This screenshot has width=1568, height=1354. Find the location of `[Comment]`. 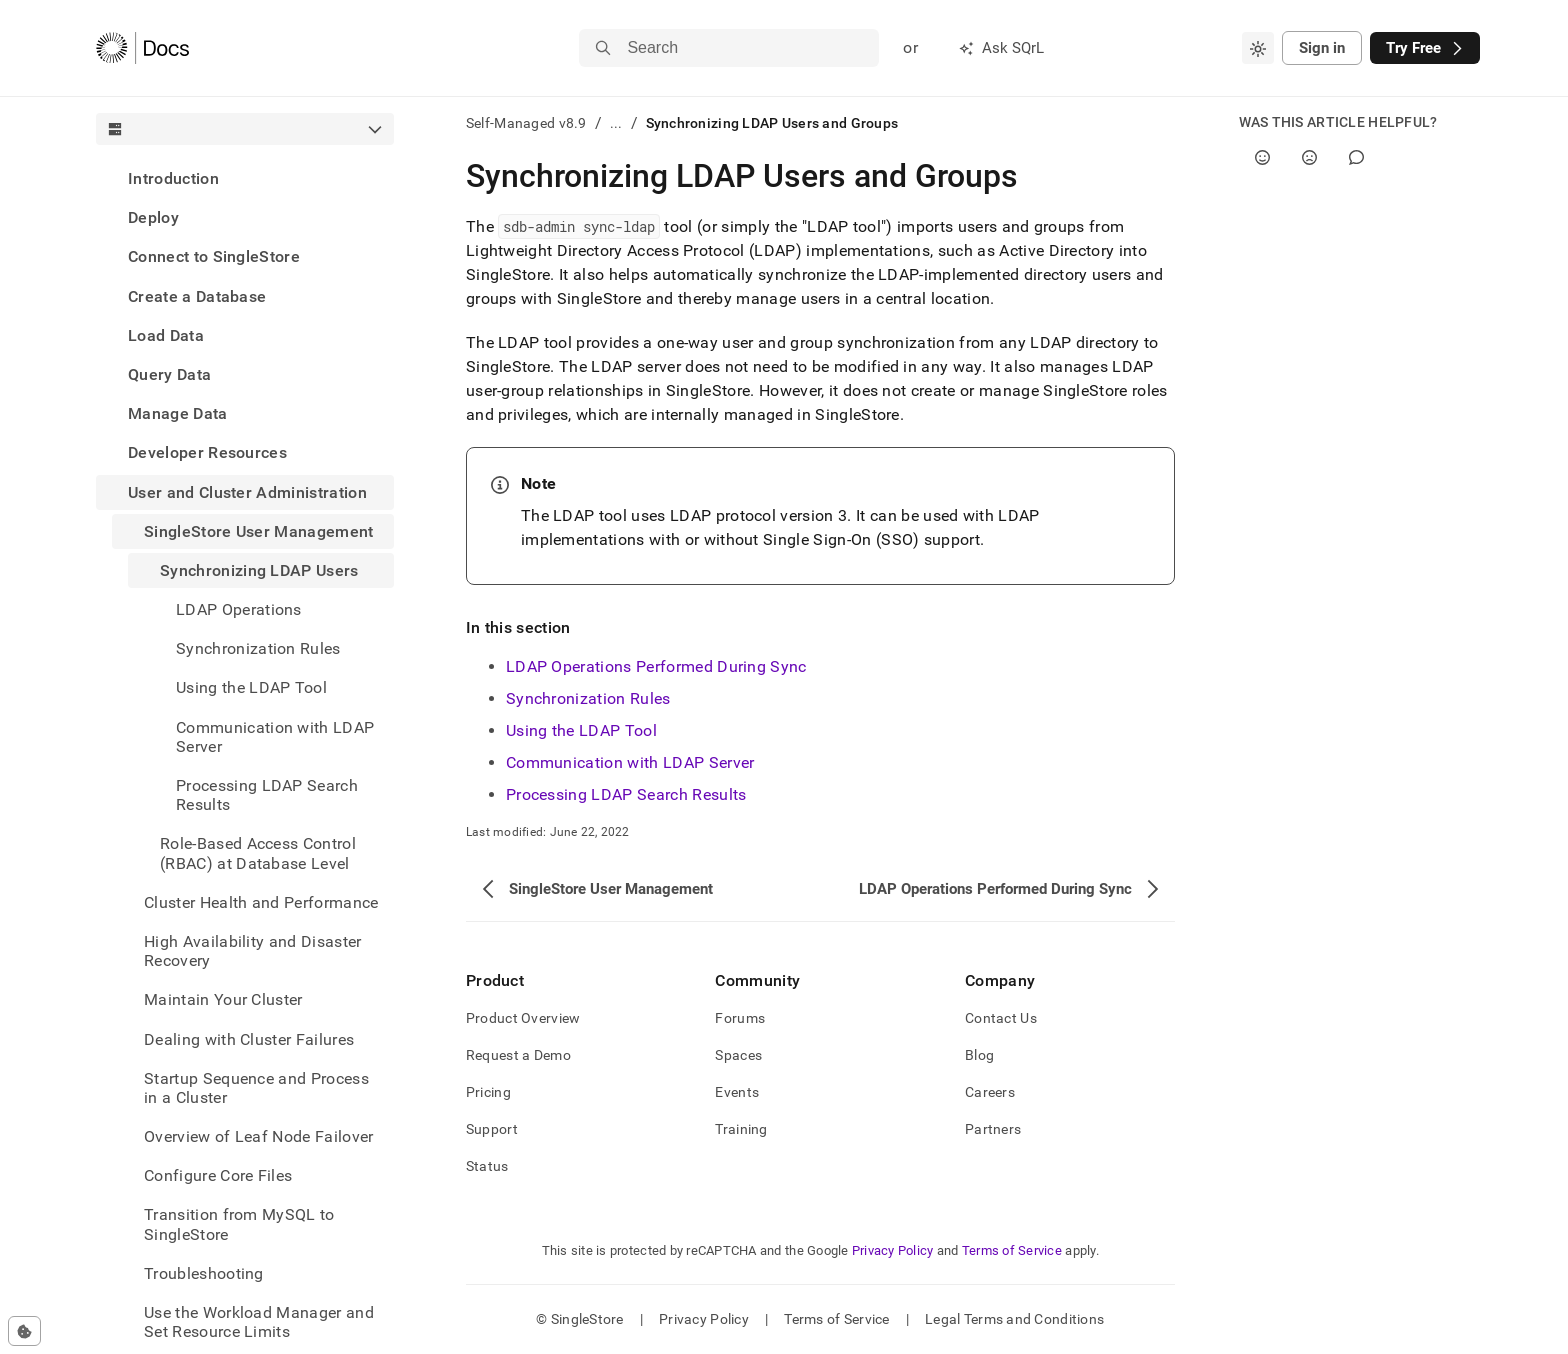

[Comment] is located at coordinates (1356, 157).